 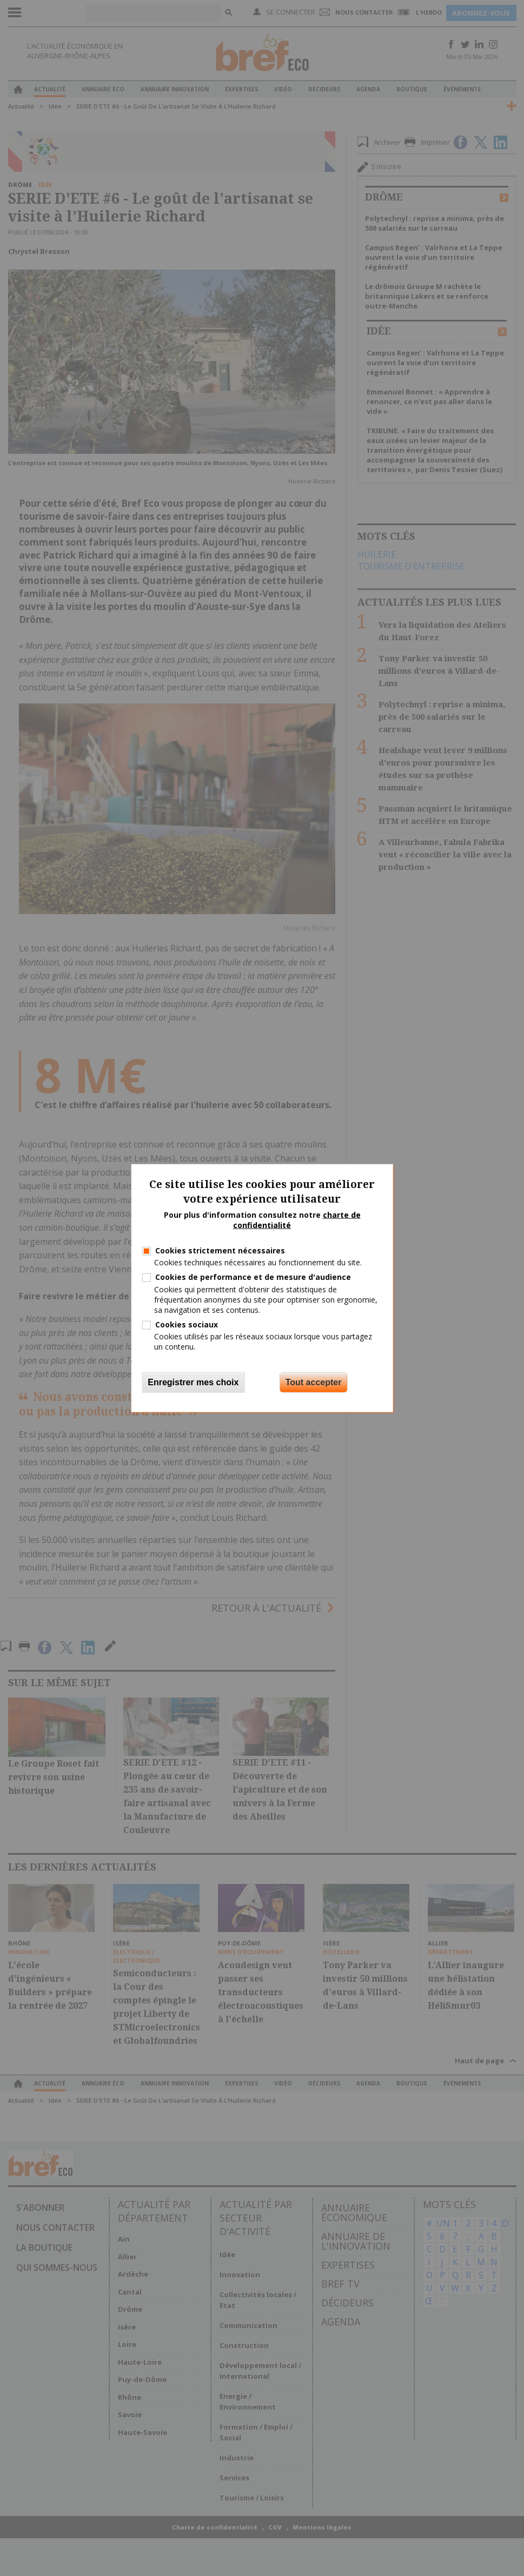 What do you see at coordinates (193, 1381) in the screenshot?
I see `Enregistrer mes choix` at bounding box center [193, 1381].